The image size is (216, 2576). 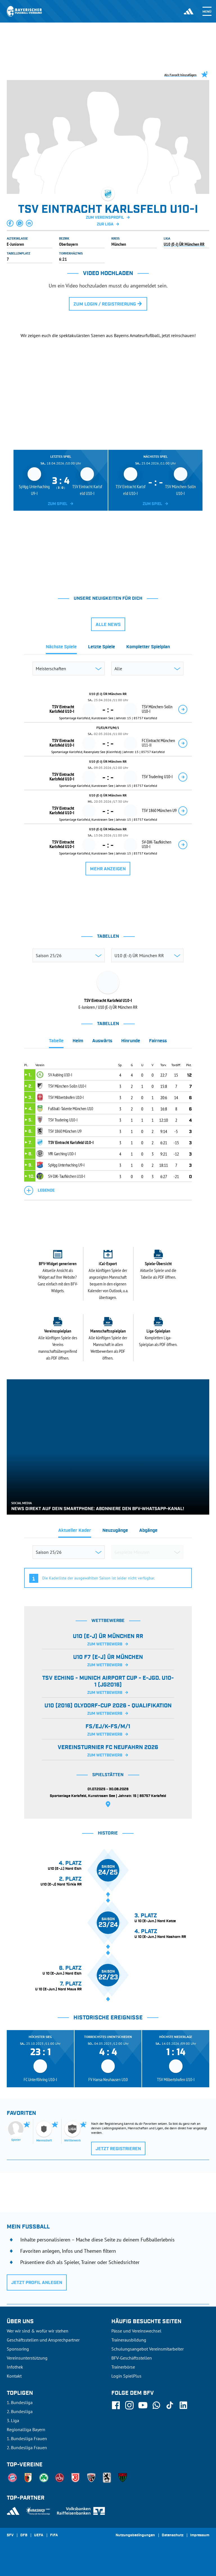 What do you see at coordinates (64, 1131) in the screenshot?
I see `TSV 1860 München U9` at bounding box center [64, 1131].